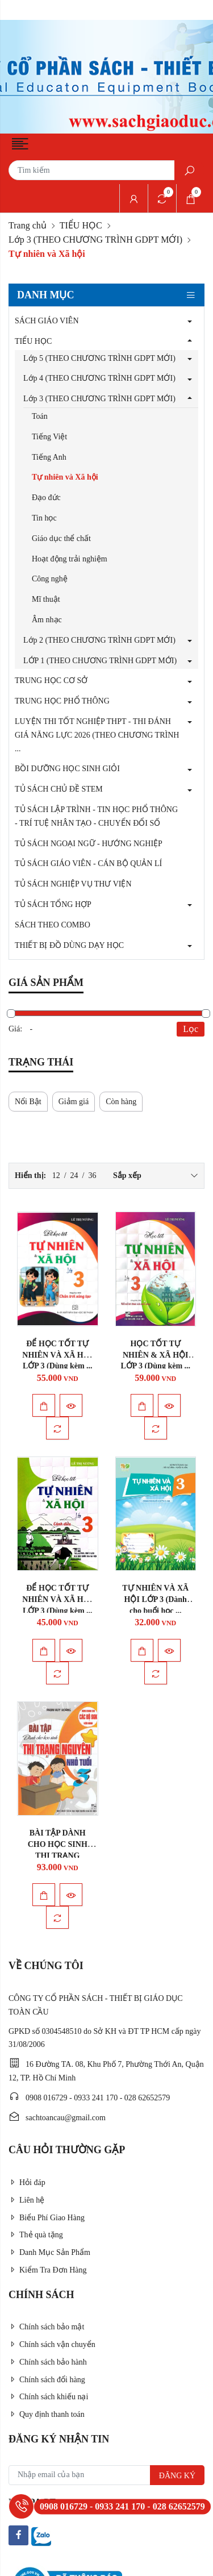 Image resolution: width=213 pixels, height=2576 pixels. Describe the element at coordinates (47, 2217) in the screenshot. I see `Biểu Phí Giao Hàng` at that location.